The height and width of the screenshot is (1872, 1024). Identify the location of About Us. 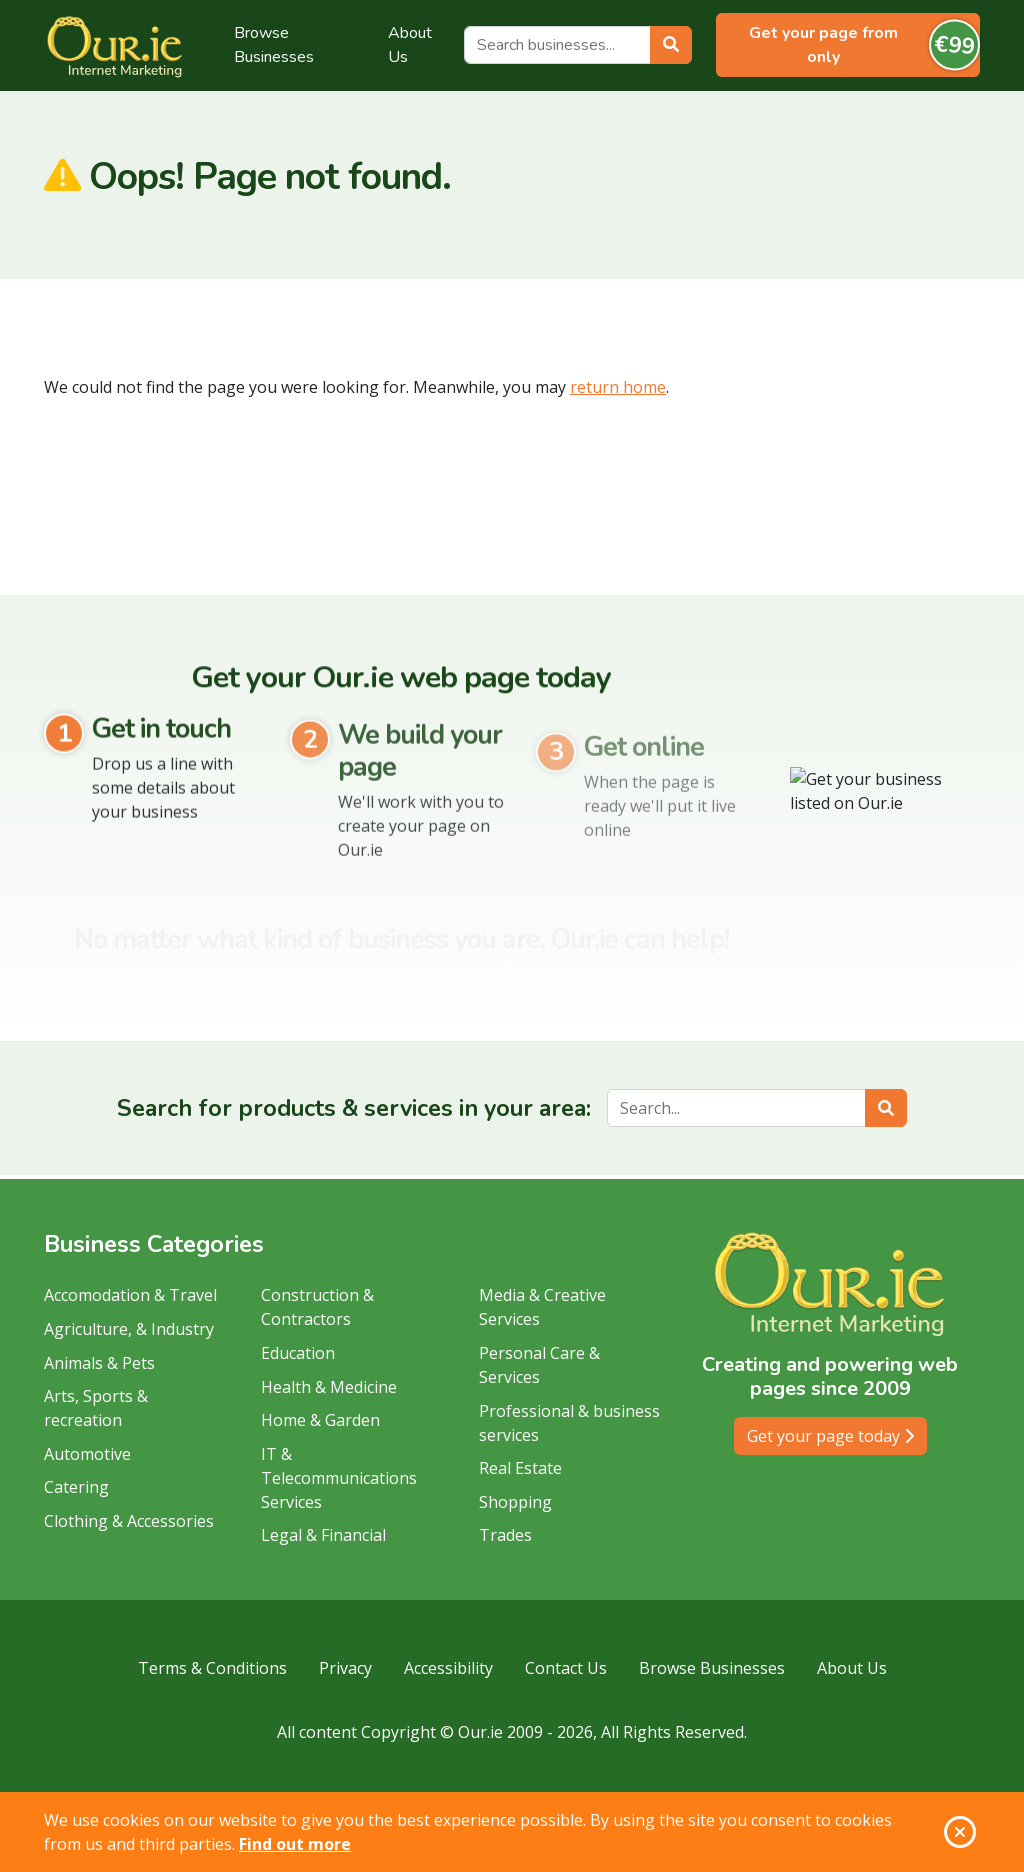
(410, 45).